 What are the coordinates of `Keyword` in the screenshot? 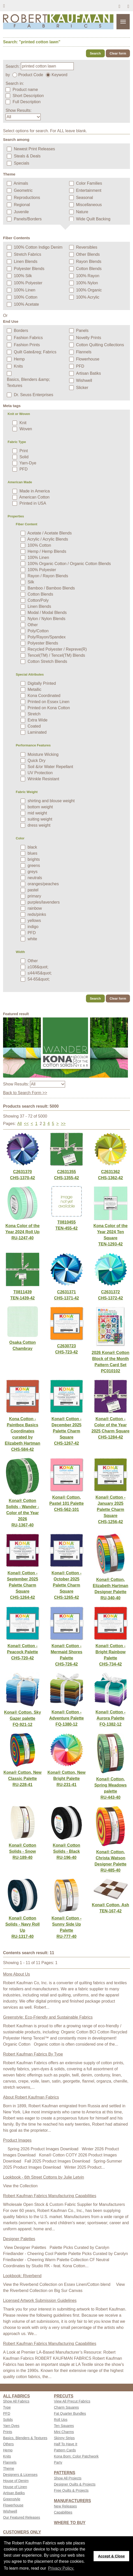 It's located at (56, 75).